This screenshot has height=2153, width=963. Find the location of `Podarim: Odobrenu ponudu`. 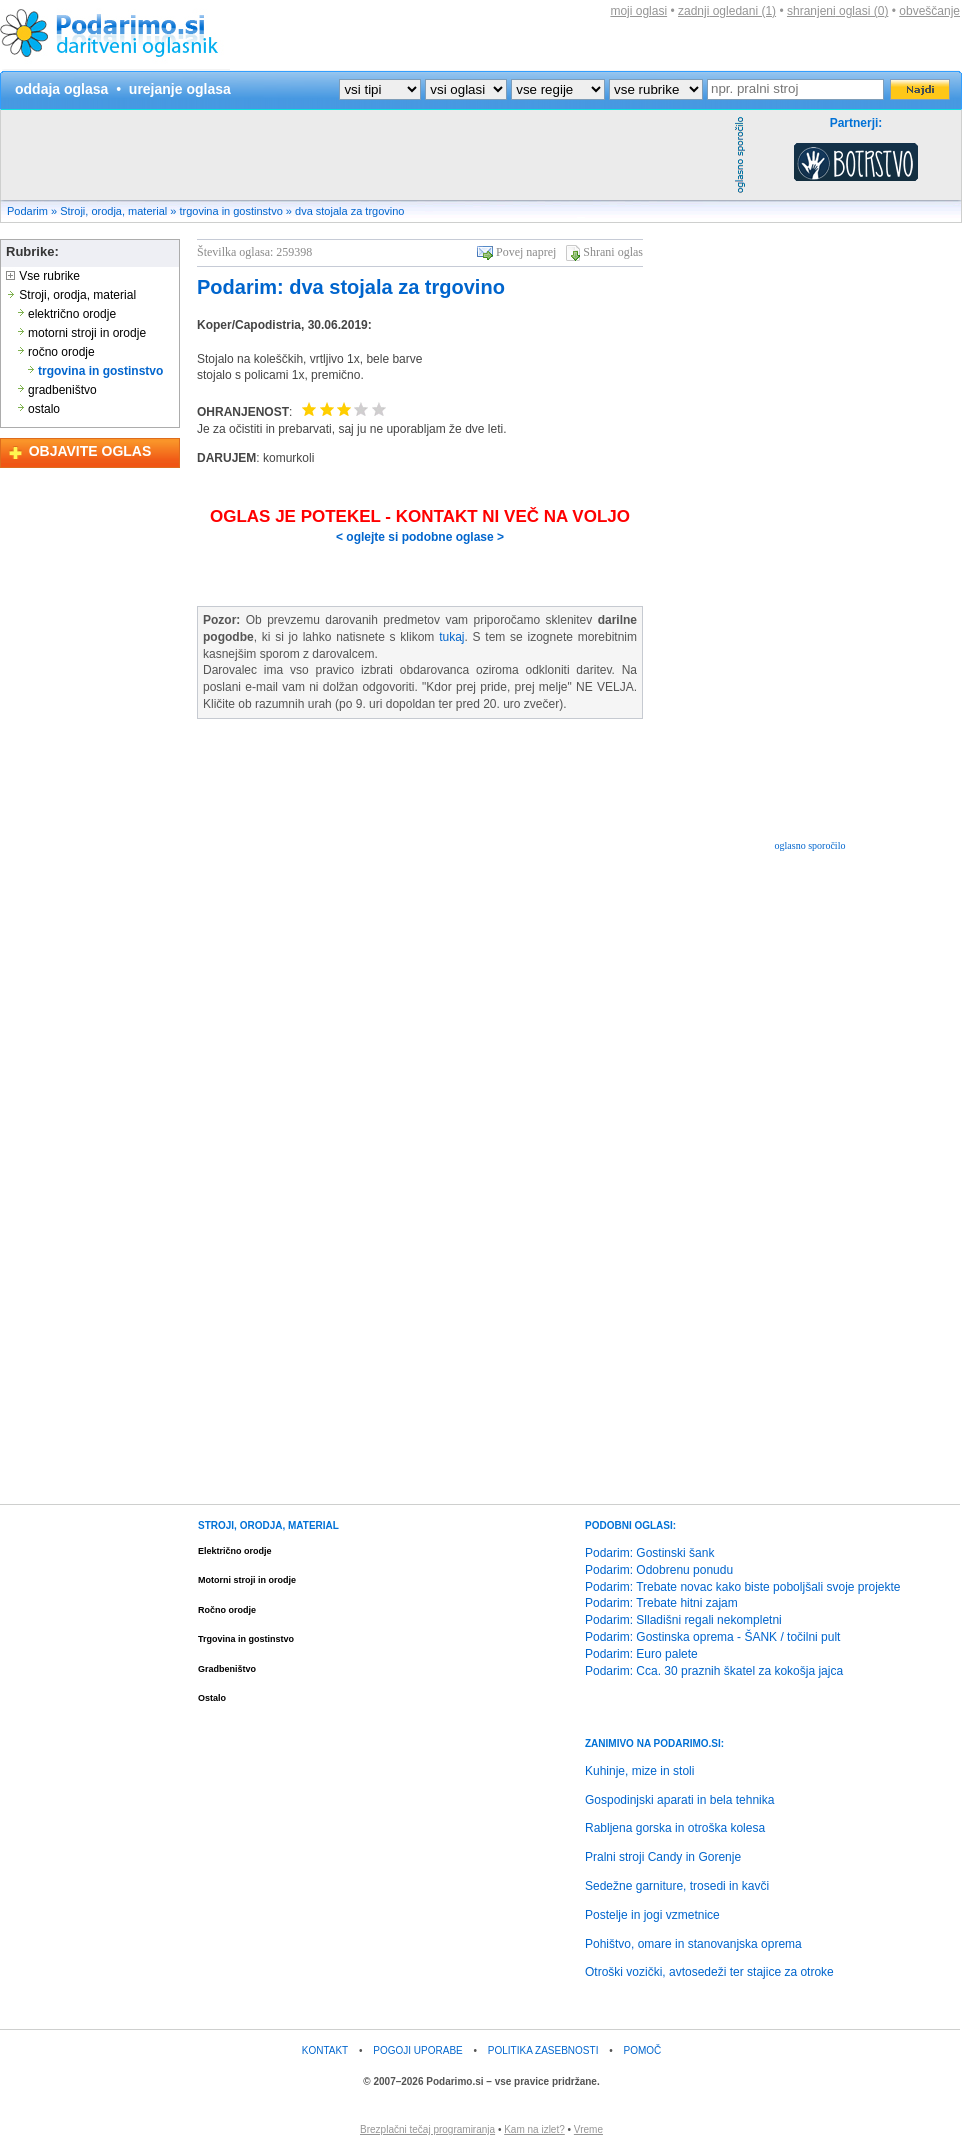

Podarim: Odobrenu ponudu is located at coordinates (659, 1570).